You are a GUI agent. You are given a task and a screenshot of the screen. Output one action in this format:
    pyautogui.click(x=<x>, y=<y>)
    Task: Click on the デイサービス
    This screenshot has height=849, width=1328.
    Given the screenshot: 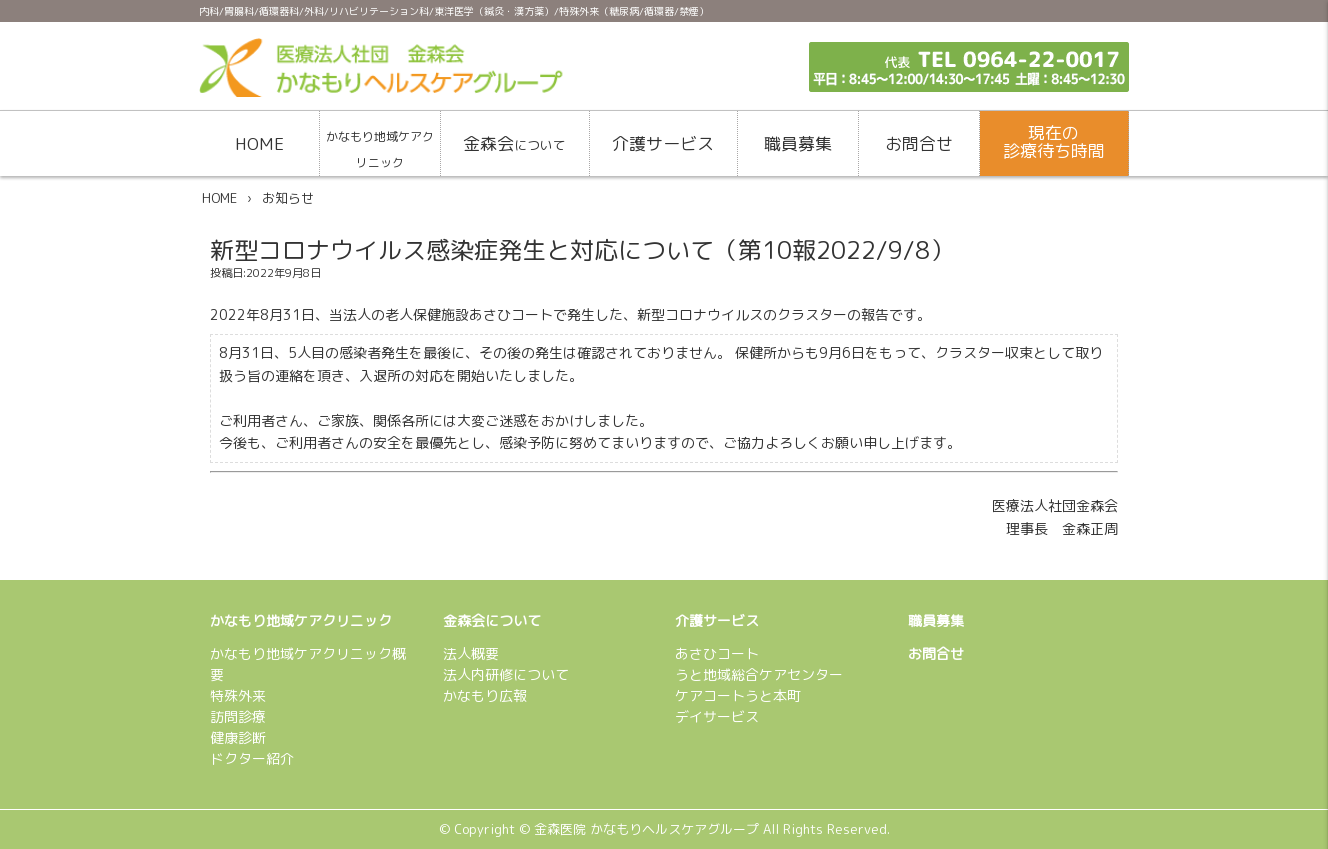 What is the action you would take?
    pyautogui.click(x=717, y=716)
    